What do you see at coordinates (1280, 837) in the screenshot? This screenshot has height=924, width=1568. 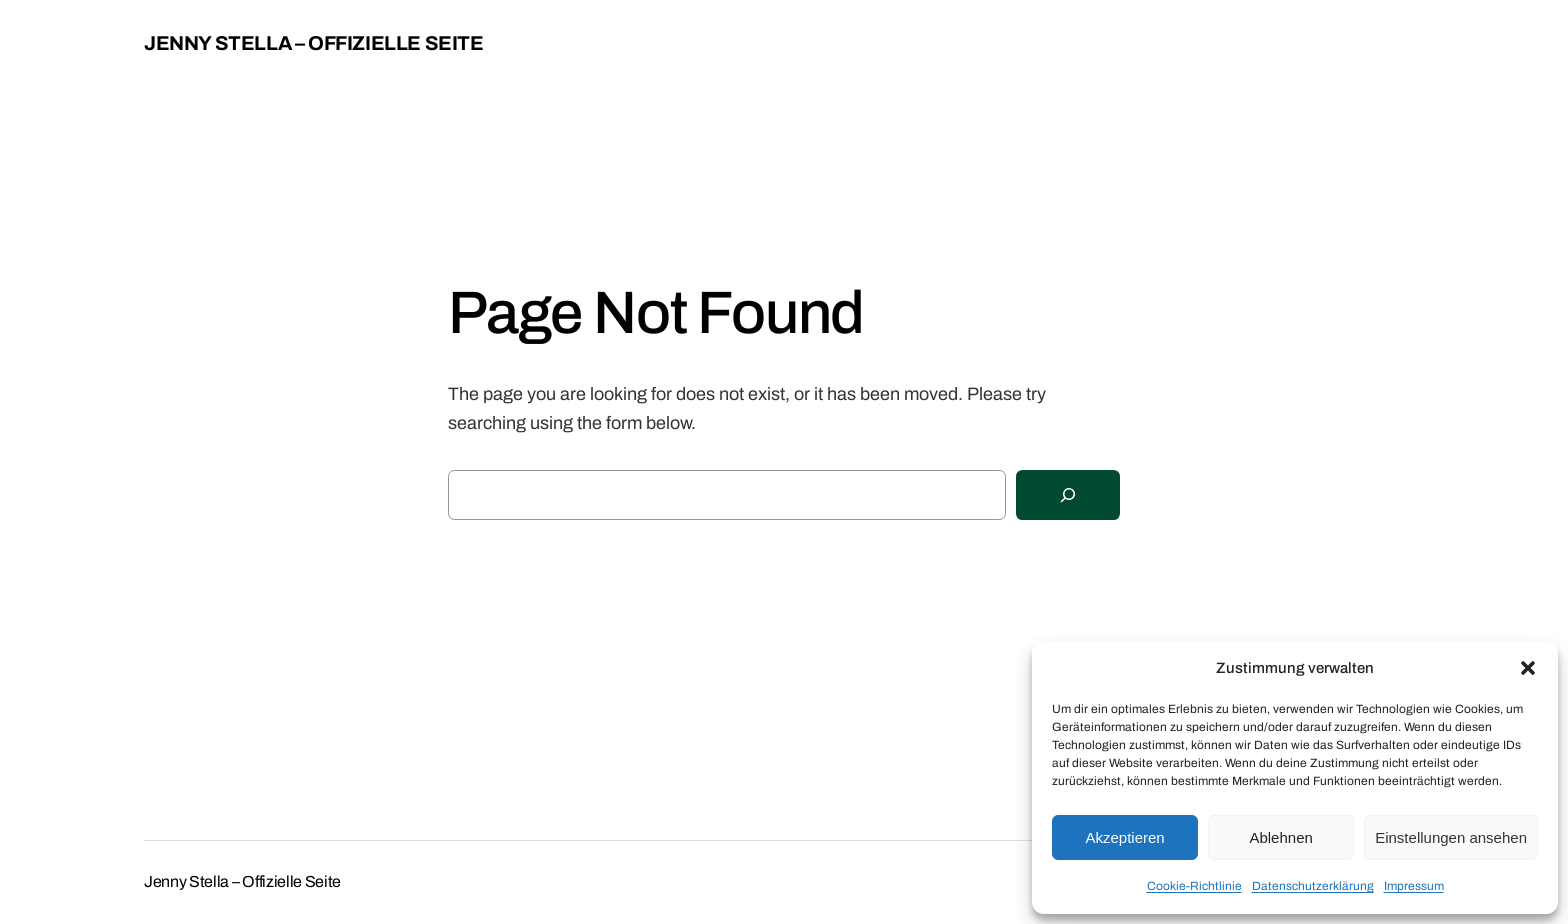 I see `Ablehnen` at bounding box center [1280, 837].